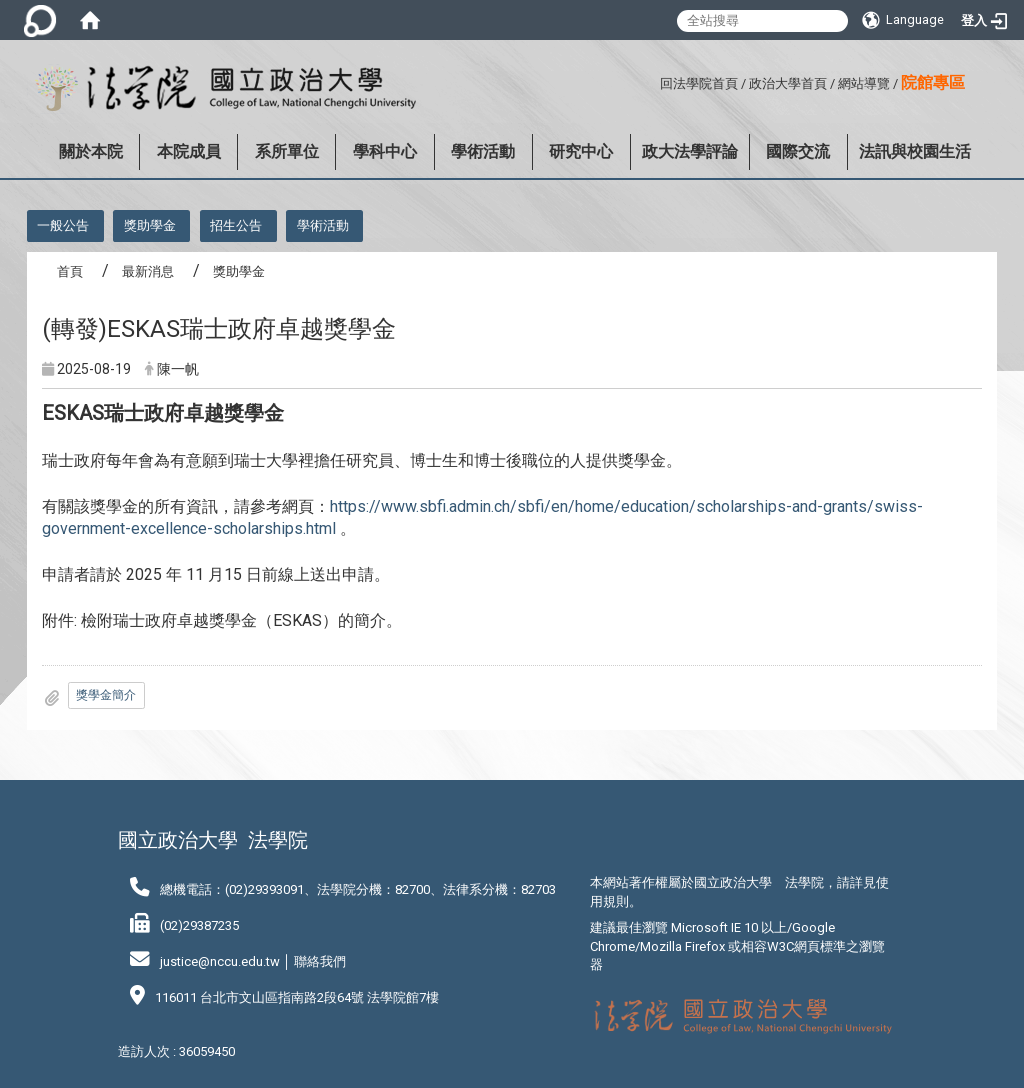  What do you see at coordinates (864, 83) in the screenshot?
I see `網站導覽` at bounding box center [864, 83].